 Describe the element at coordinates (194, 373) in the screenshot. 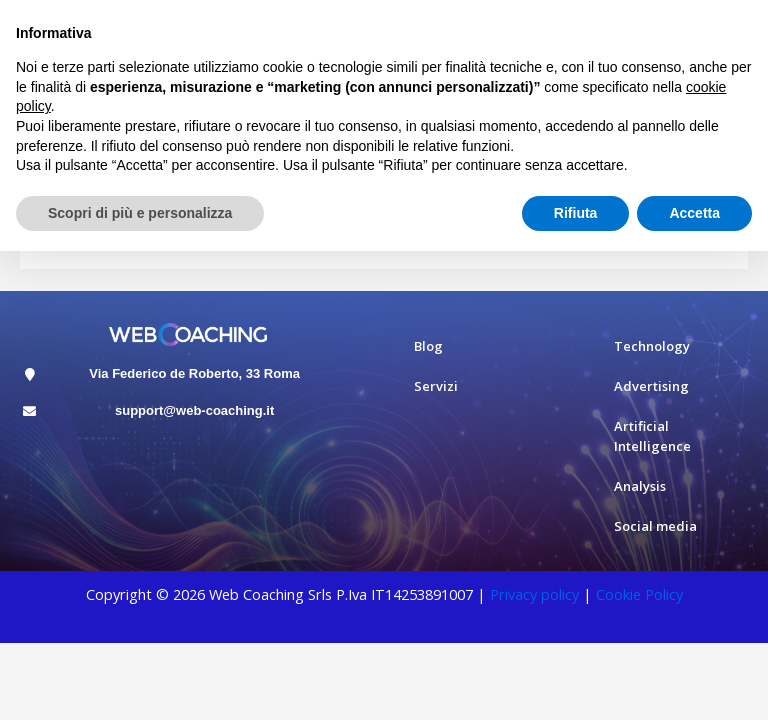

I see `Via Federico de Roberto, 33 Roma` at that location.